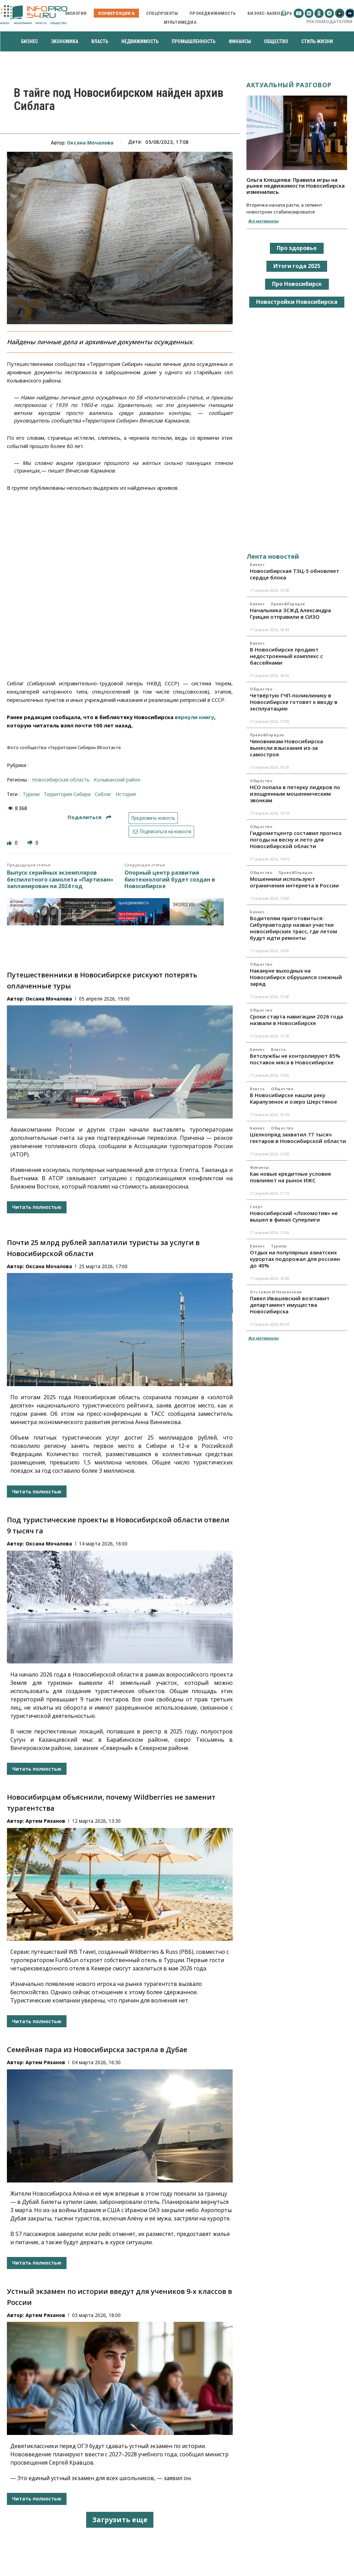  Describe the element at coordinates (61, 779) in the screenshot. I see `Новосибирская область` at that location.